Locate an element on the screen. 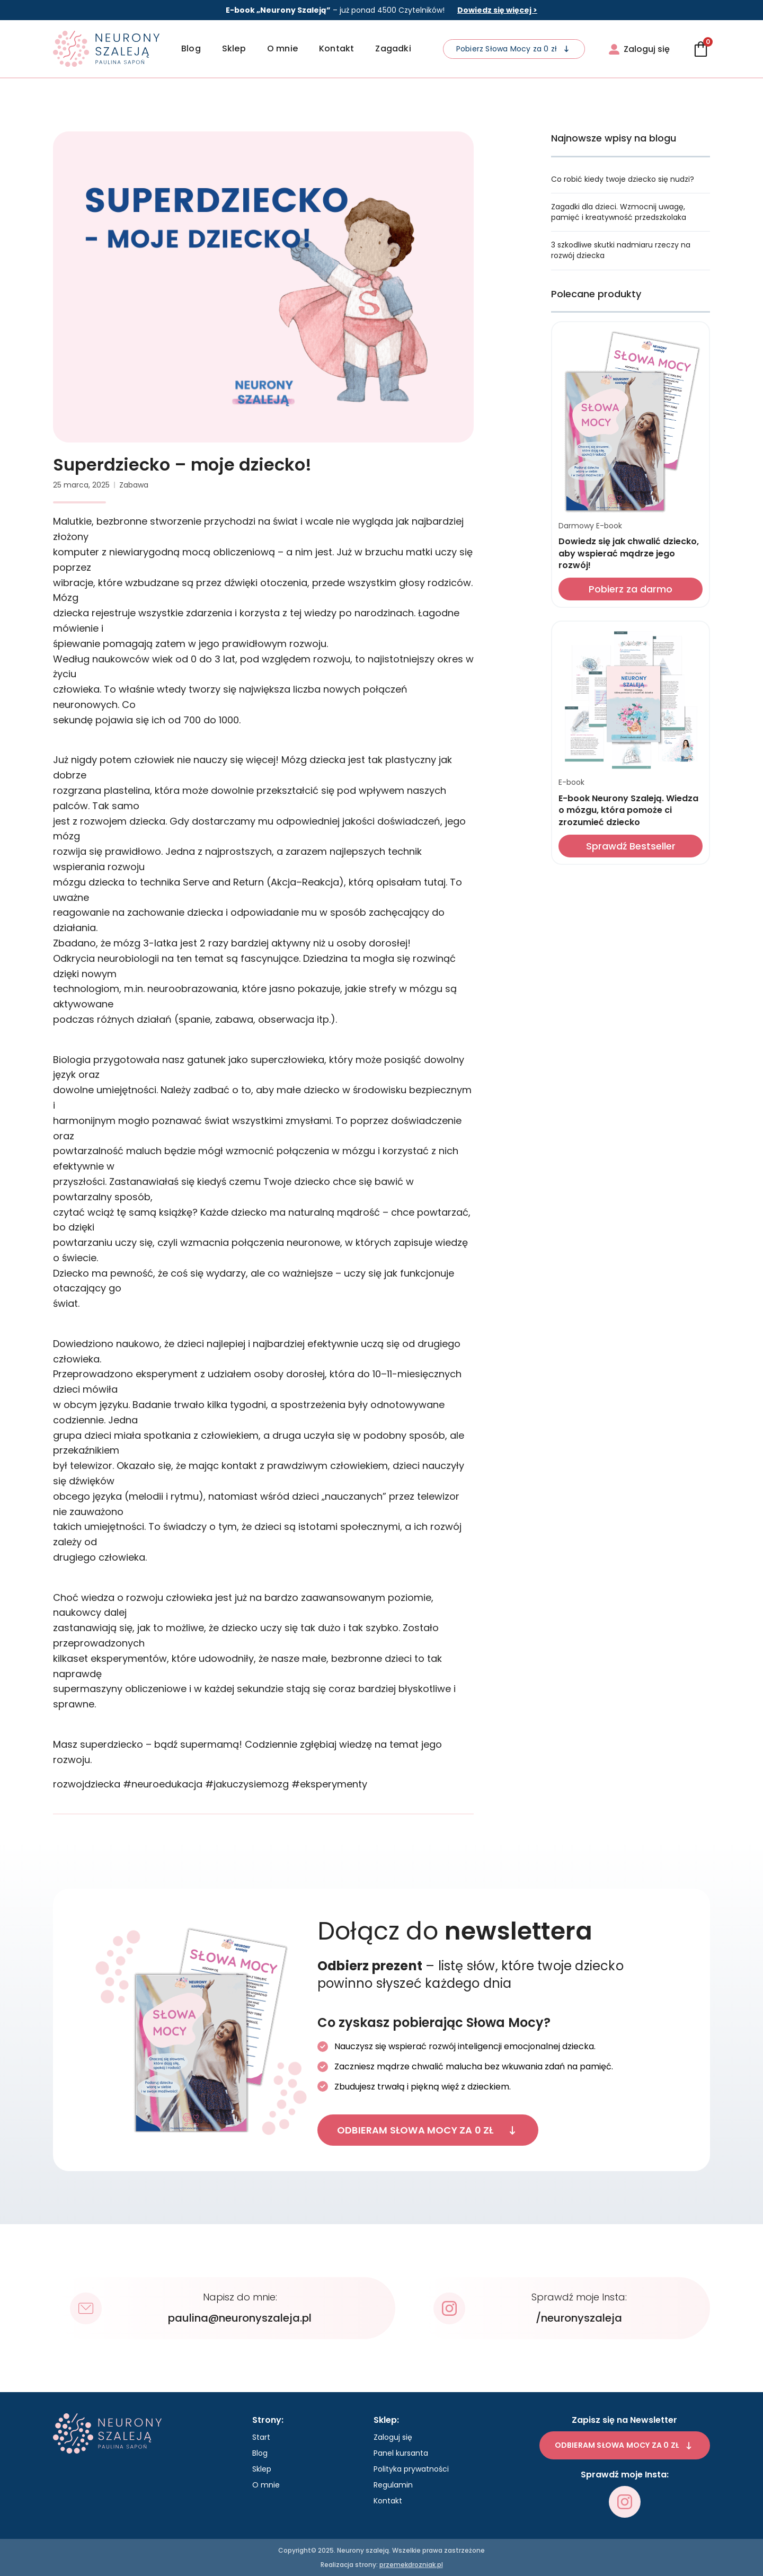  Zaloguj się is located at coordinates (393, 2437).